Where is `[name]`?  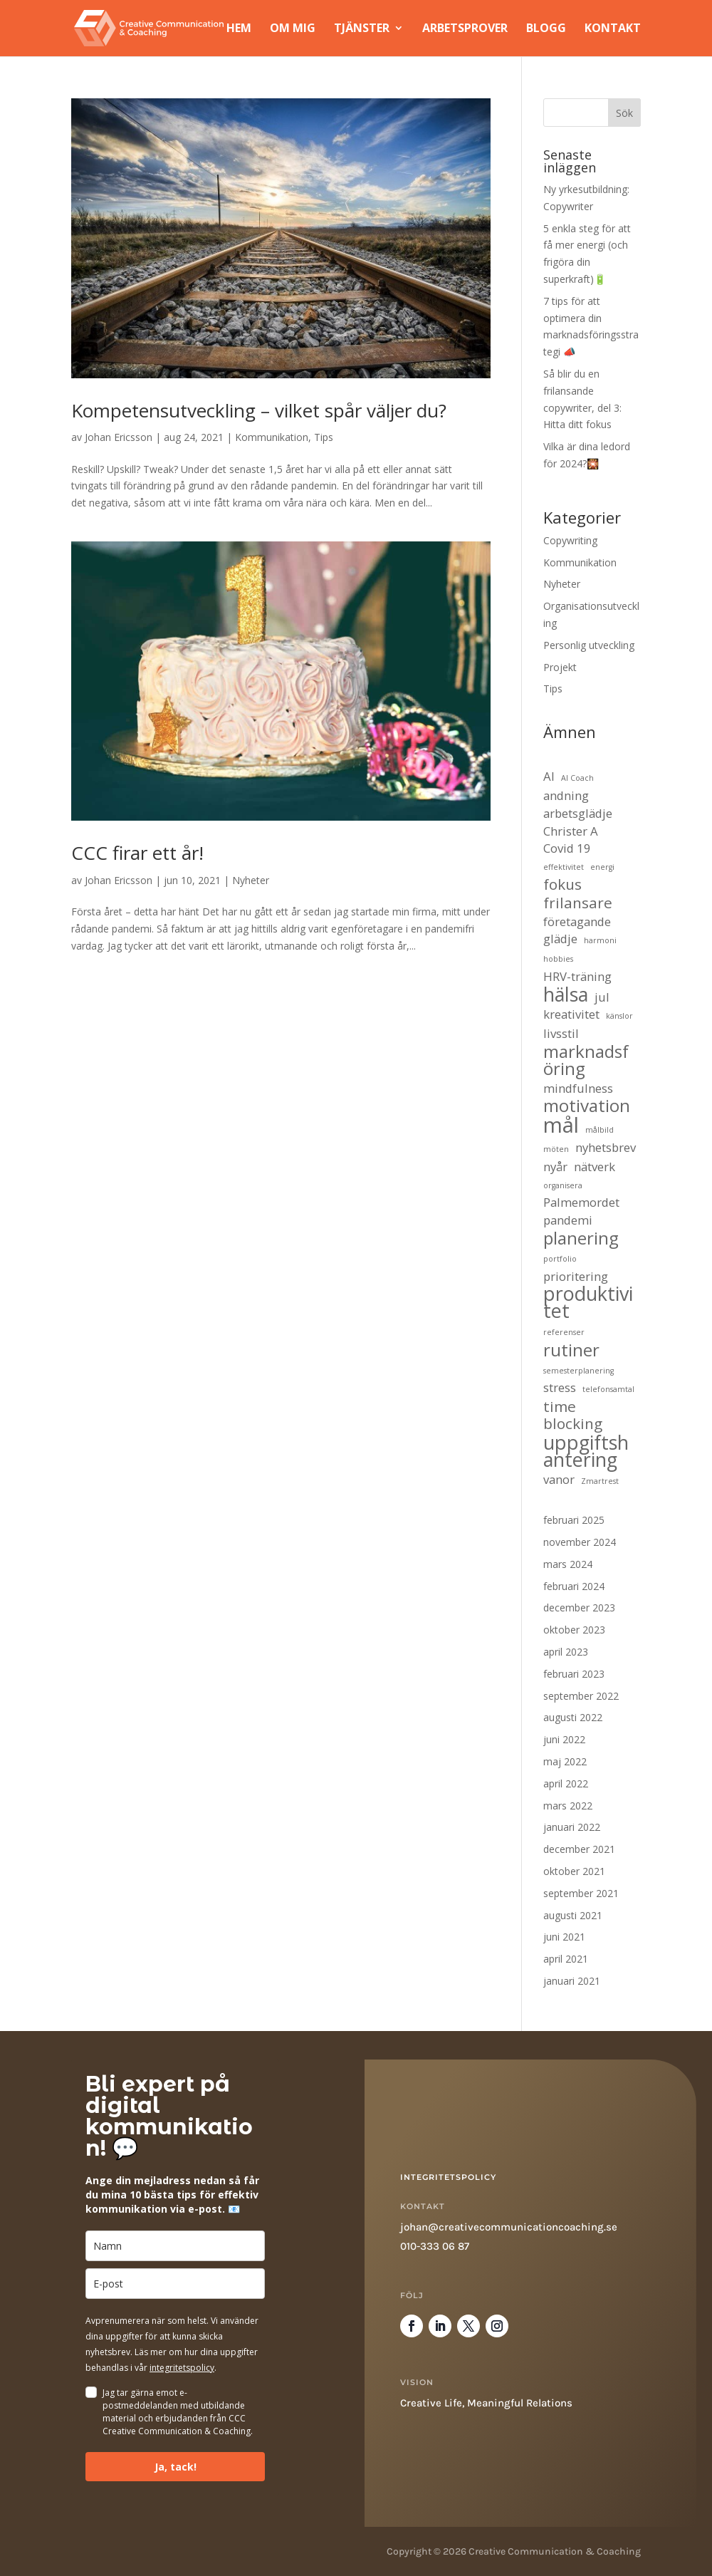
[name] is located at coordinates (175, 2245).